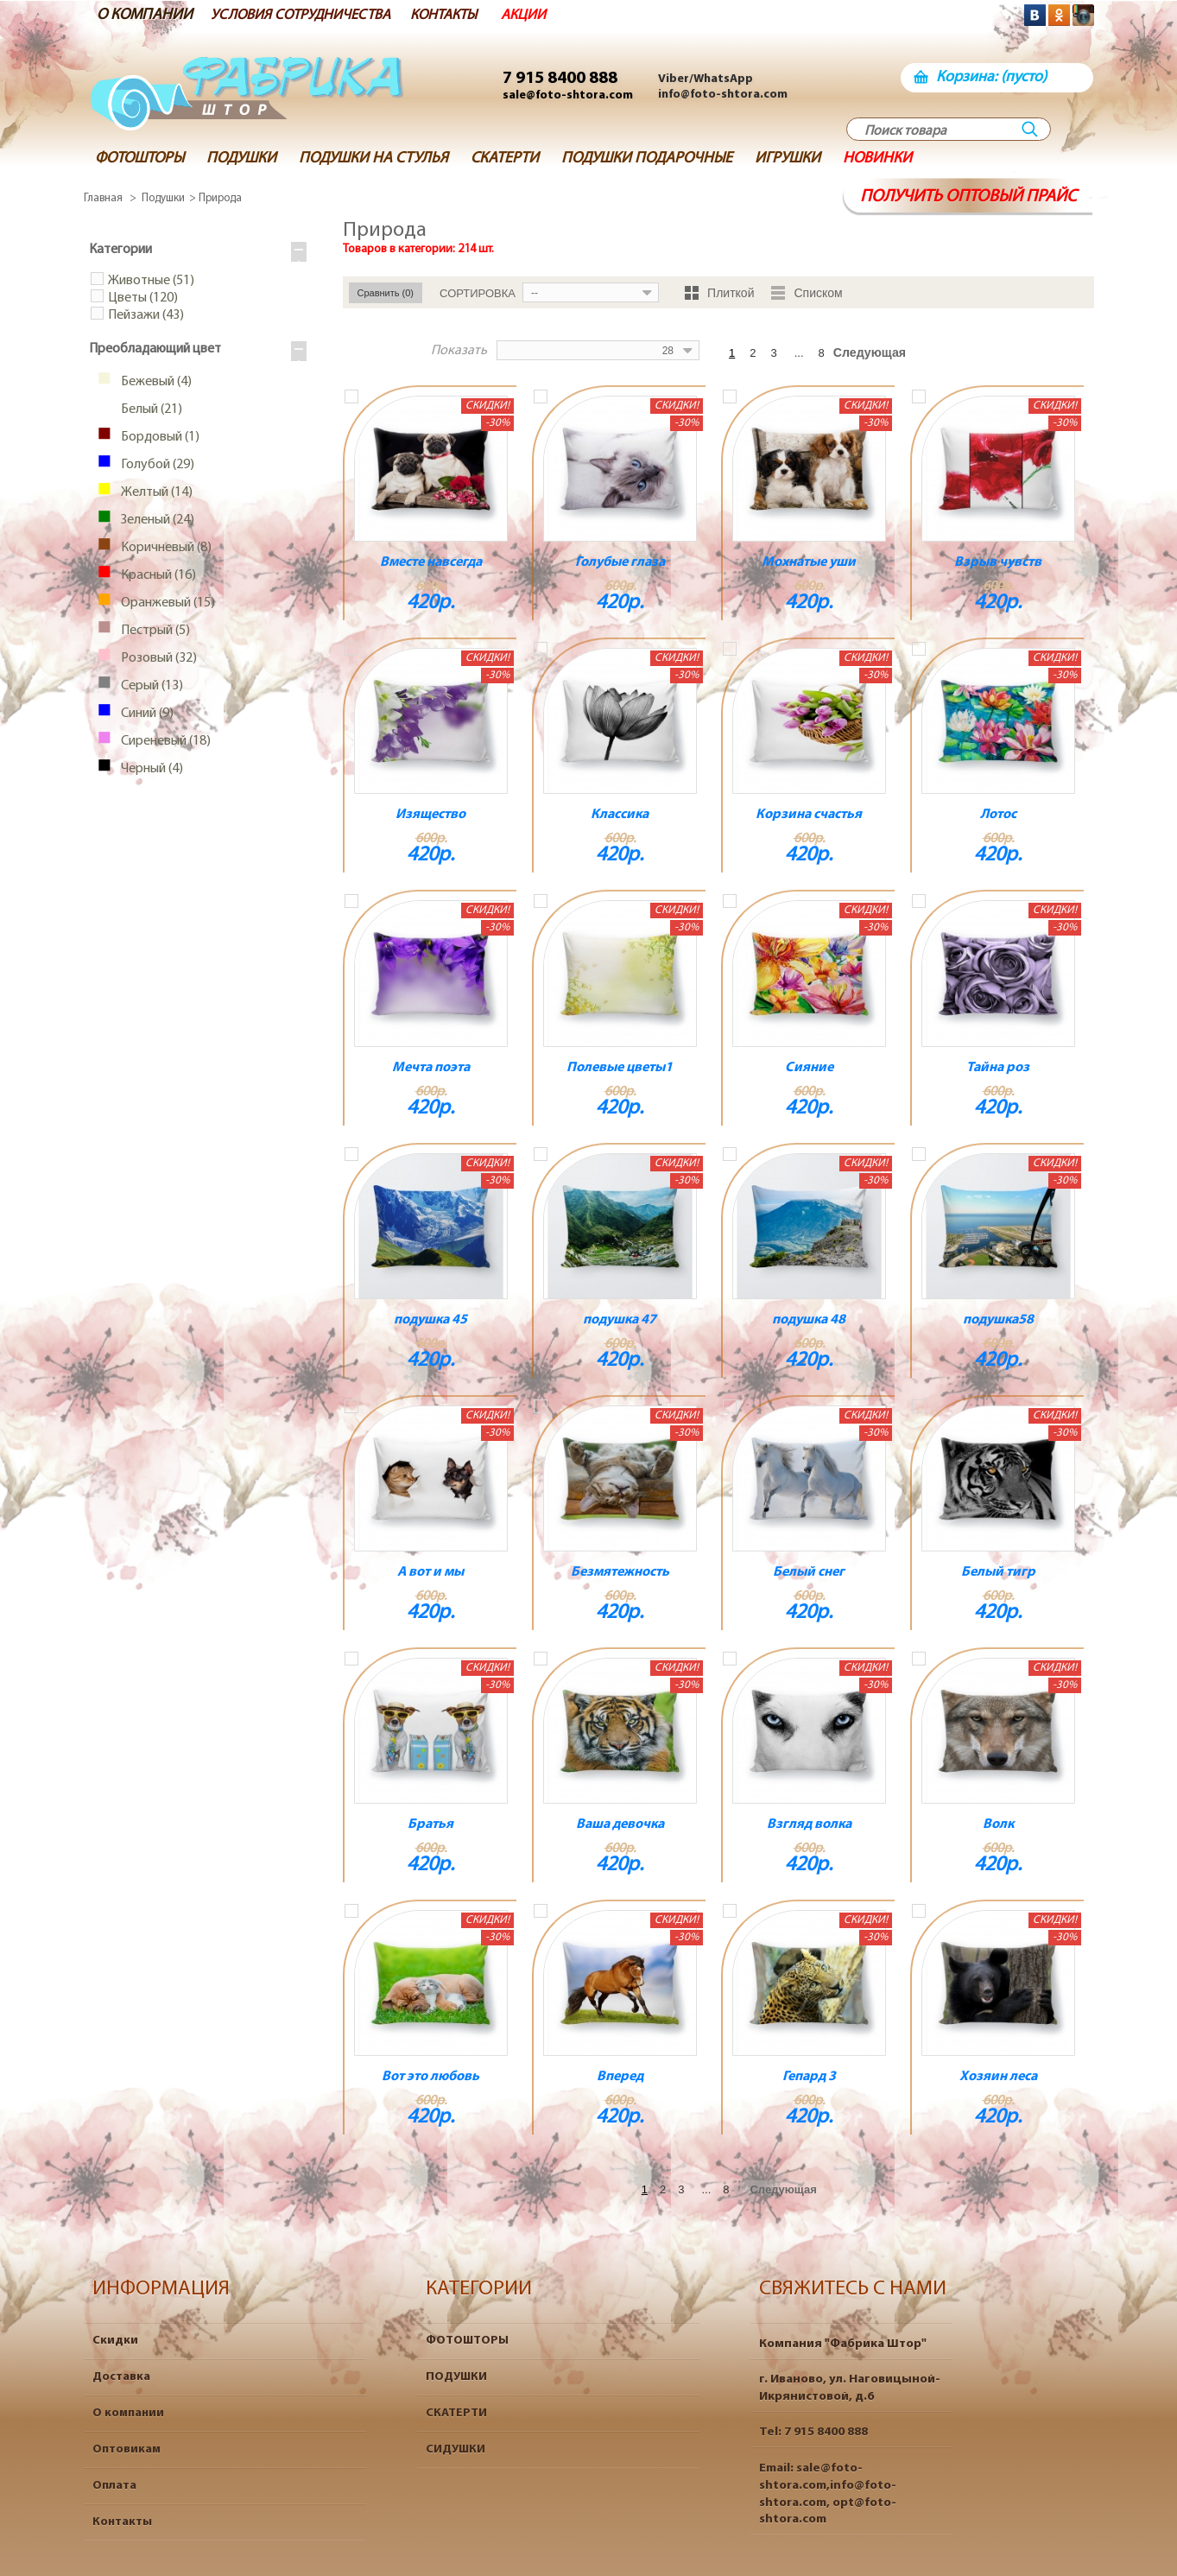 The width and height of the screenshot is (1177, 2576). What do you see at coordinates (152, 631) in the screenshot?
I see `Пестрый` at bounding box center [152, 631].